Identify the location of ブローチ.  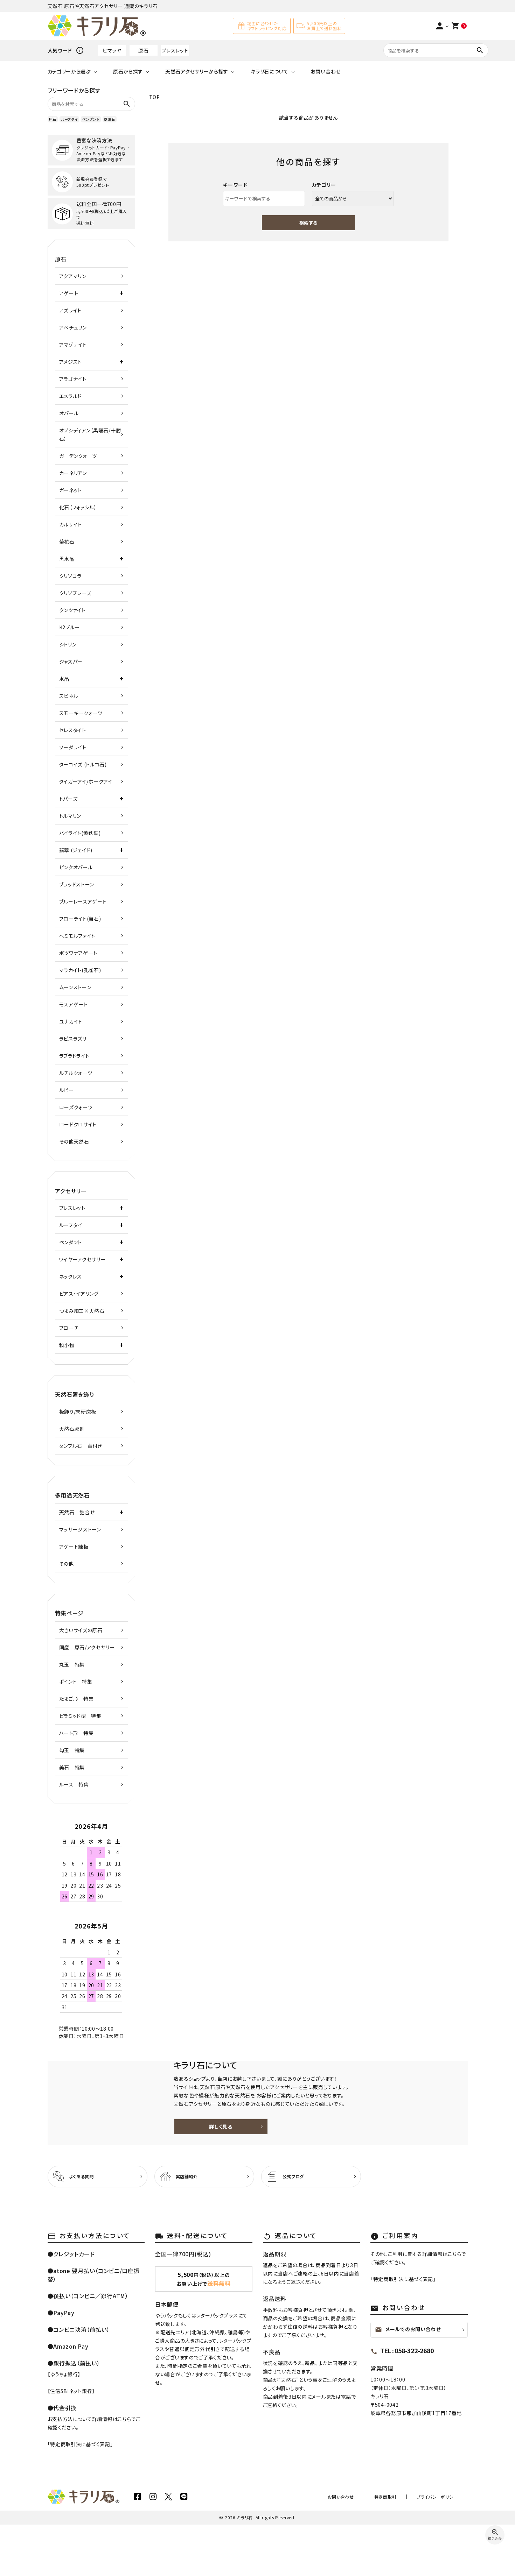
(69, 1327).